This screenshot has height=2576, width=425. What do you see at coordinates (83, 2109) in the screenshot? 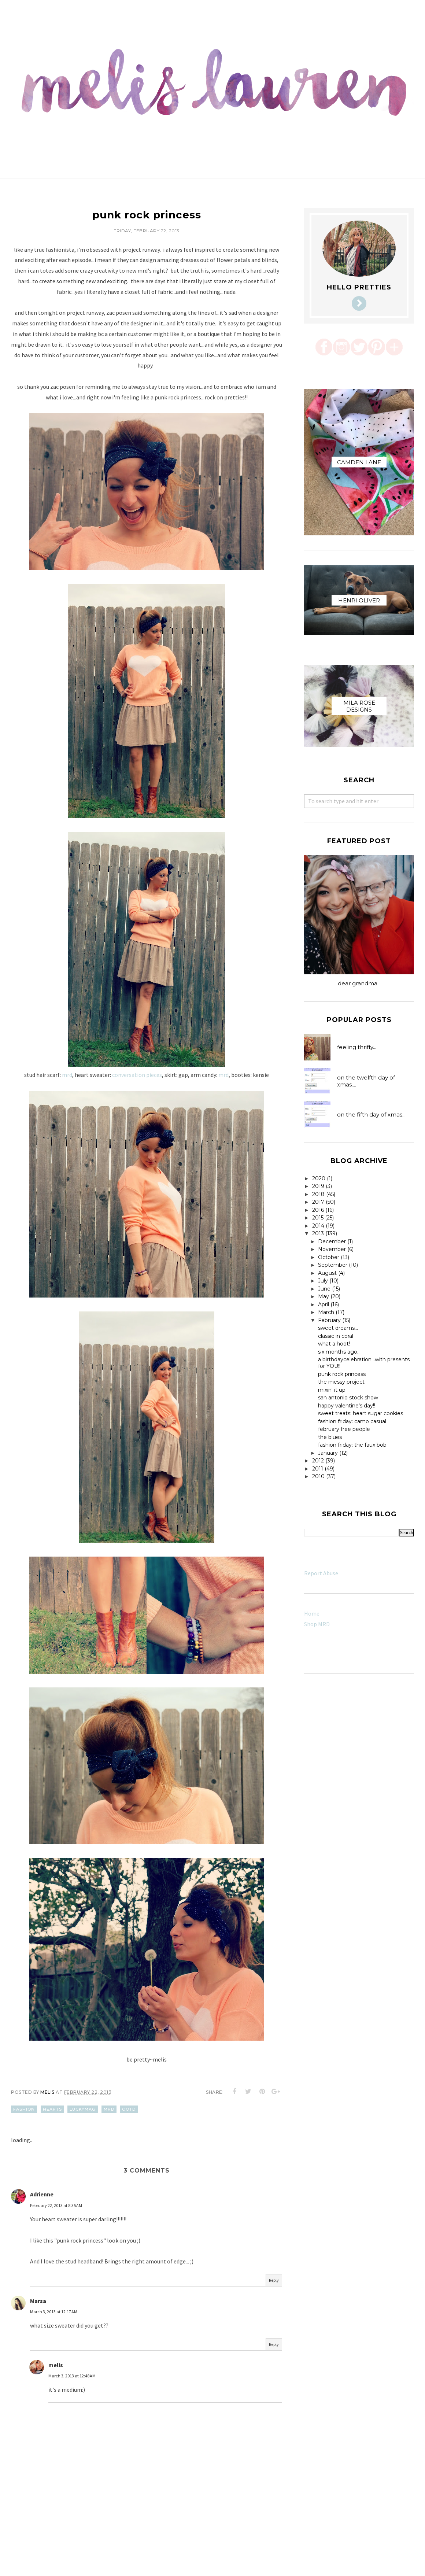
I see `luckymag` at bounding box center [83, 2109].